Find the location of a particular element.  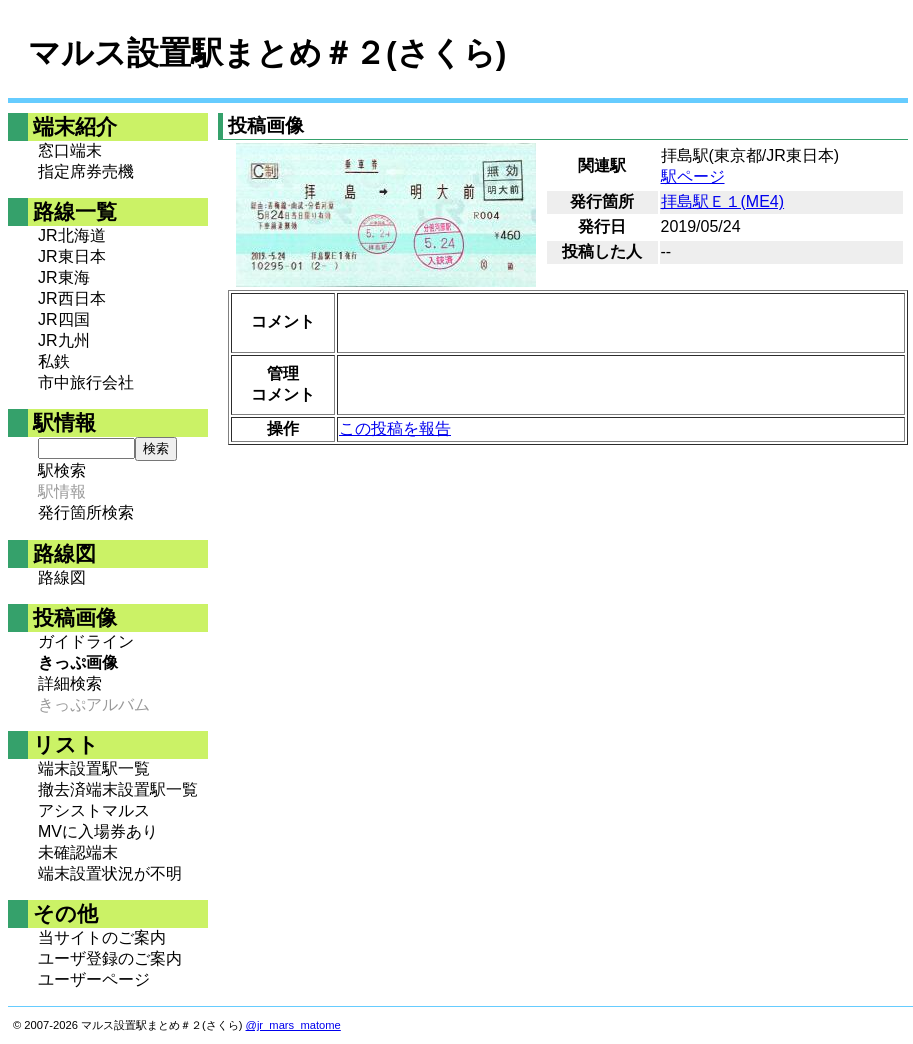

JR西日本 is located at coordinates (72, 298).